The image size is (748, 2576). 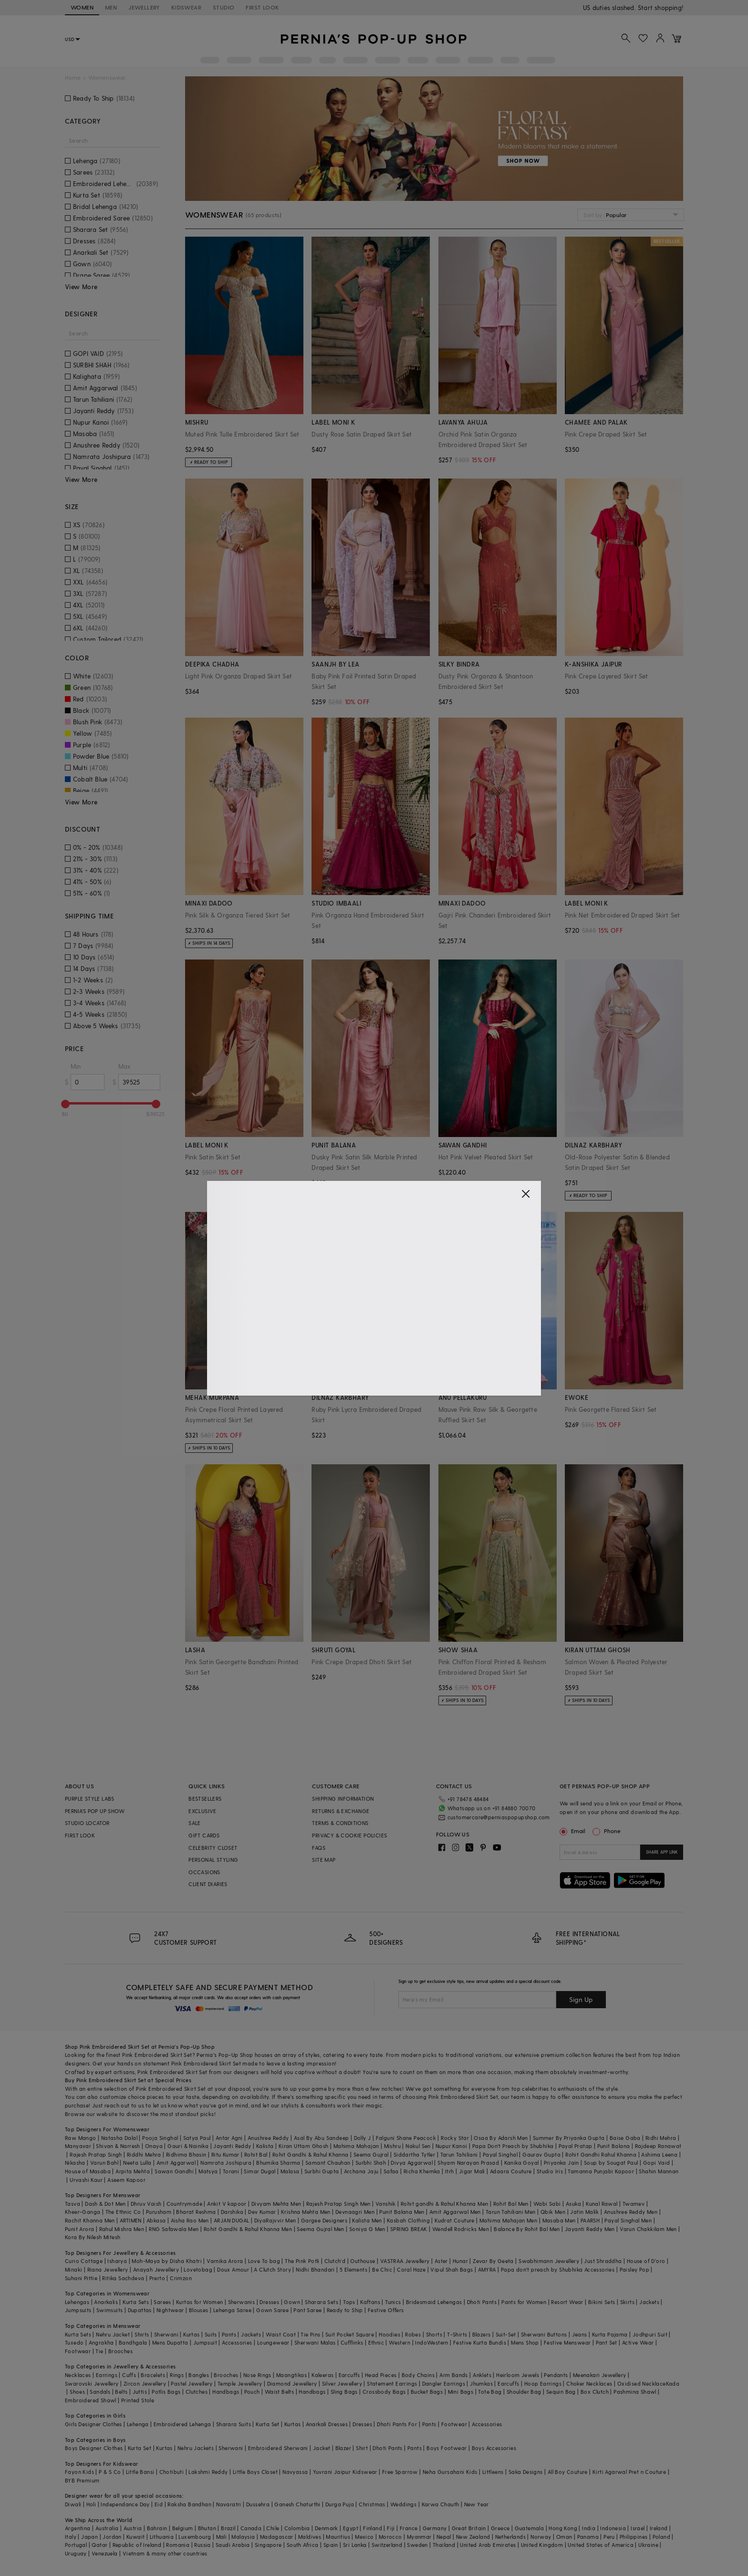 I want to click on Rings, so click(x=177, y=2375).